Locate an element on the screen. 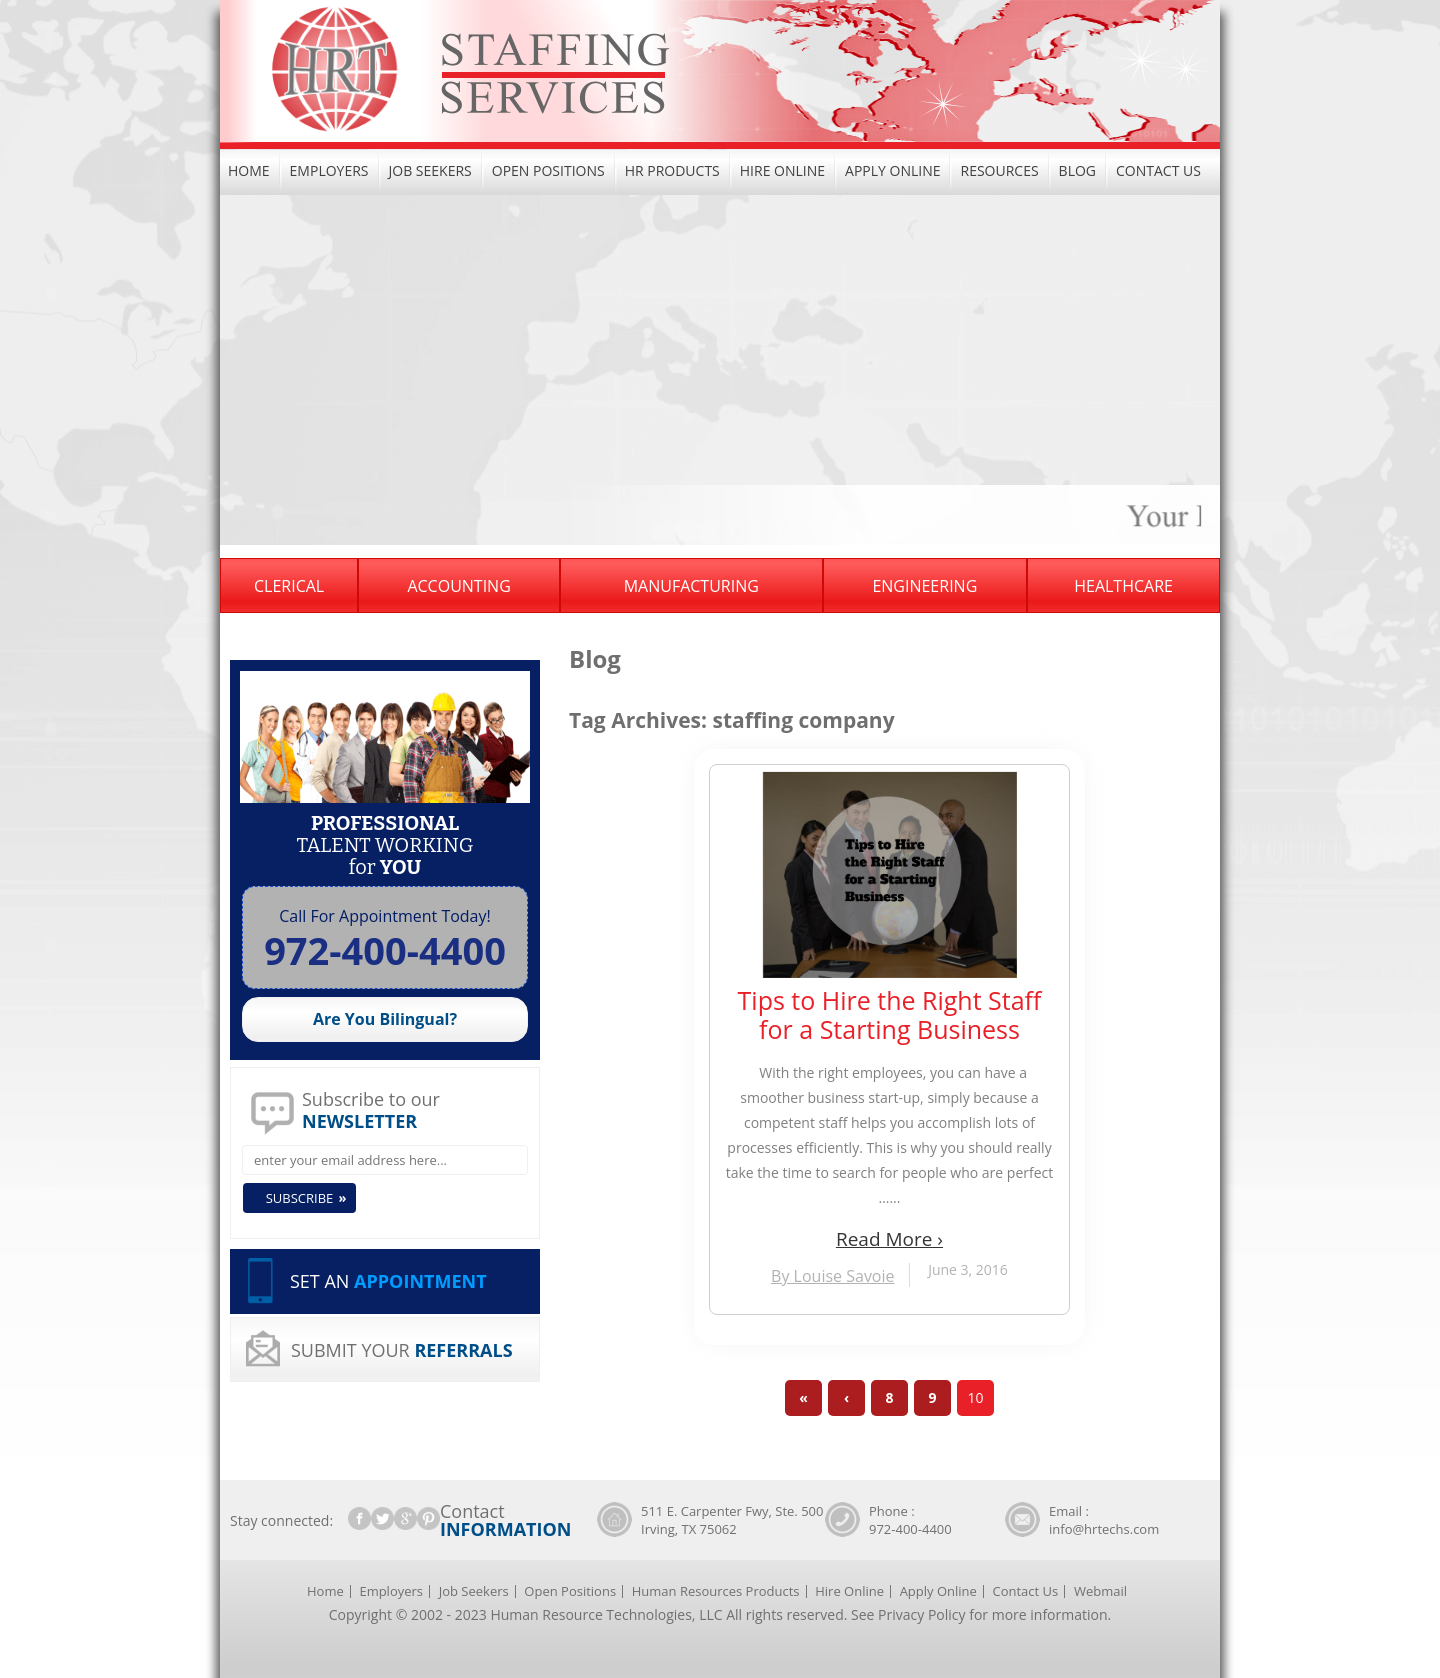  info@hrtechs.com is located at coordinates (1104, 1529).